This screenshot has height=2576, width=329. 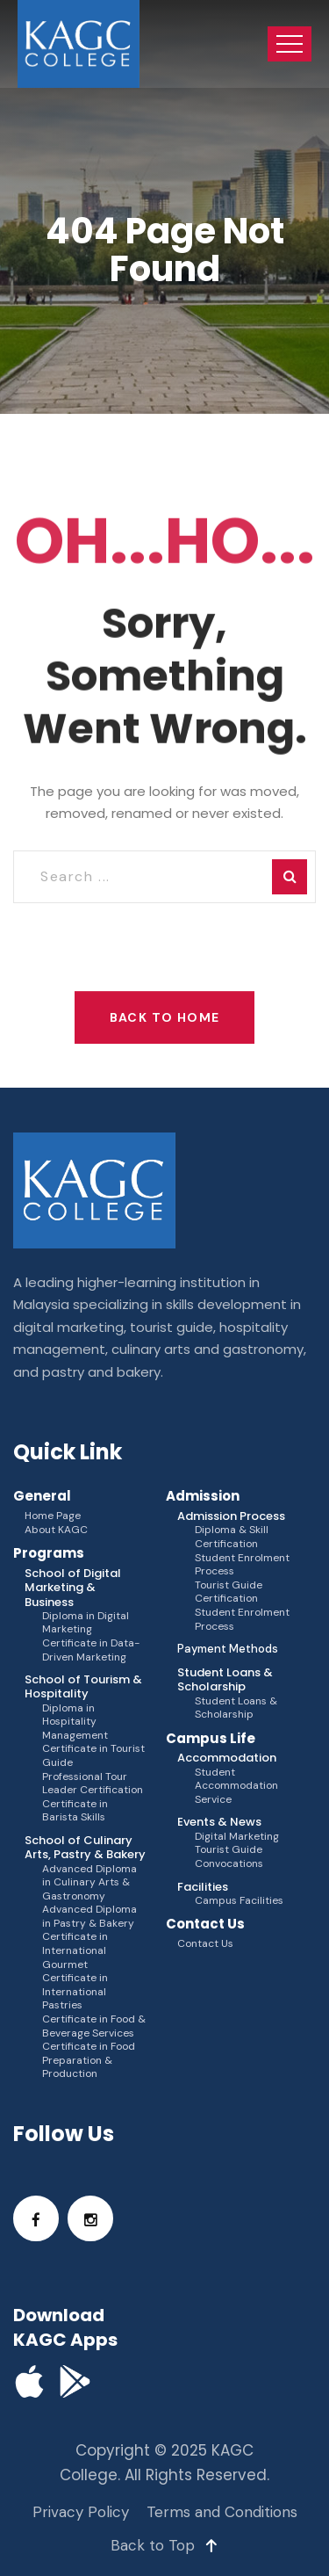 What do you see at coordinates (85, 1623) in the screenshot?
I see `Diploma in Digital Marketing` at bounding box center [85, 1623].